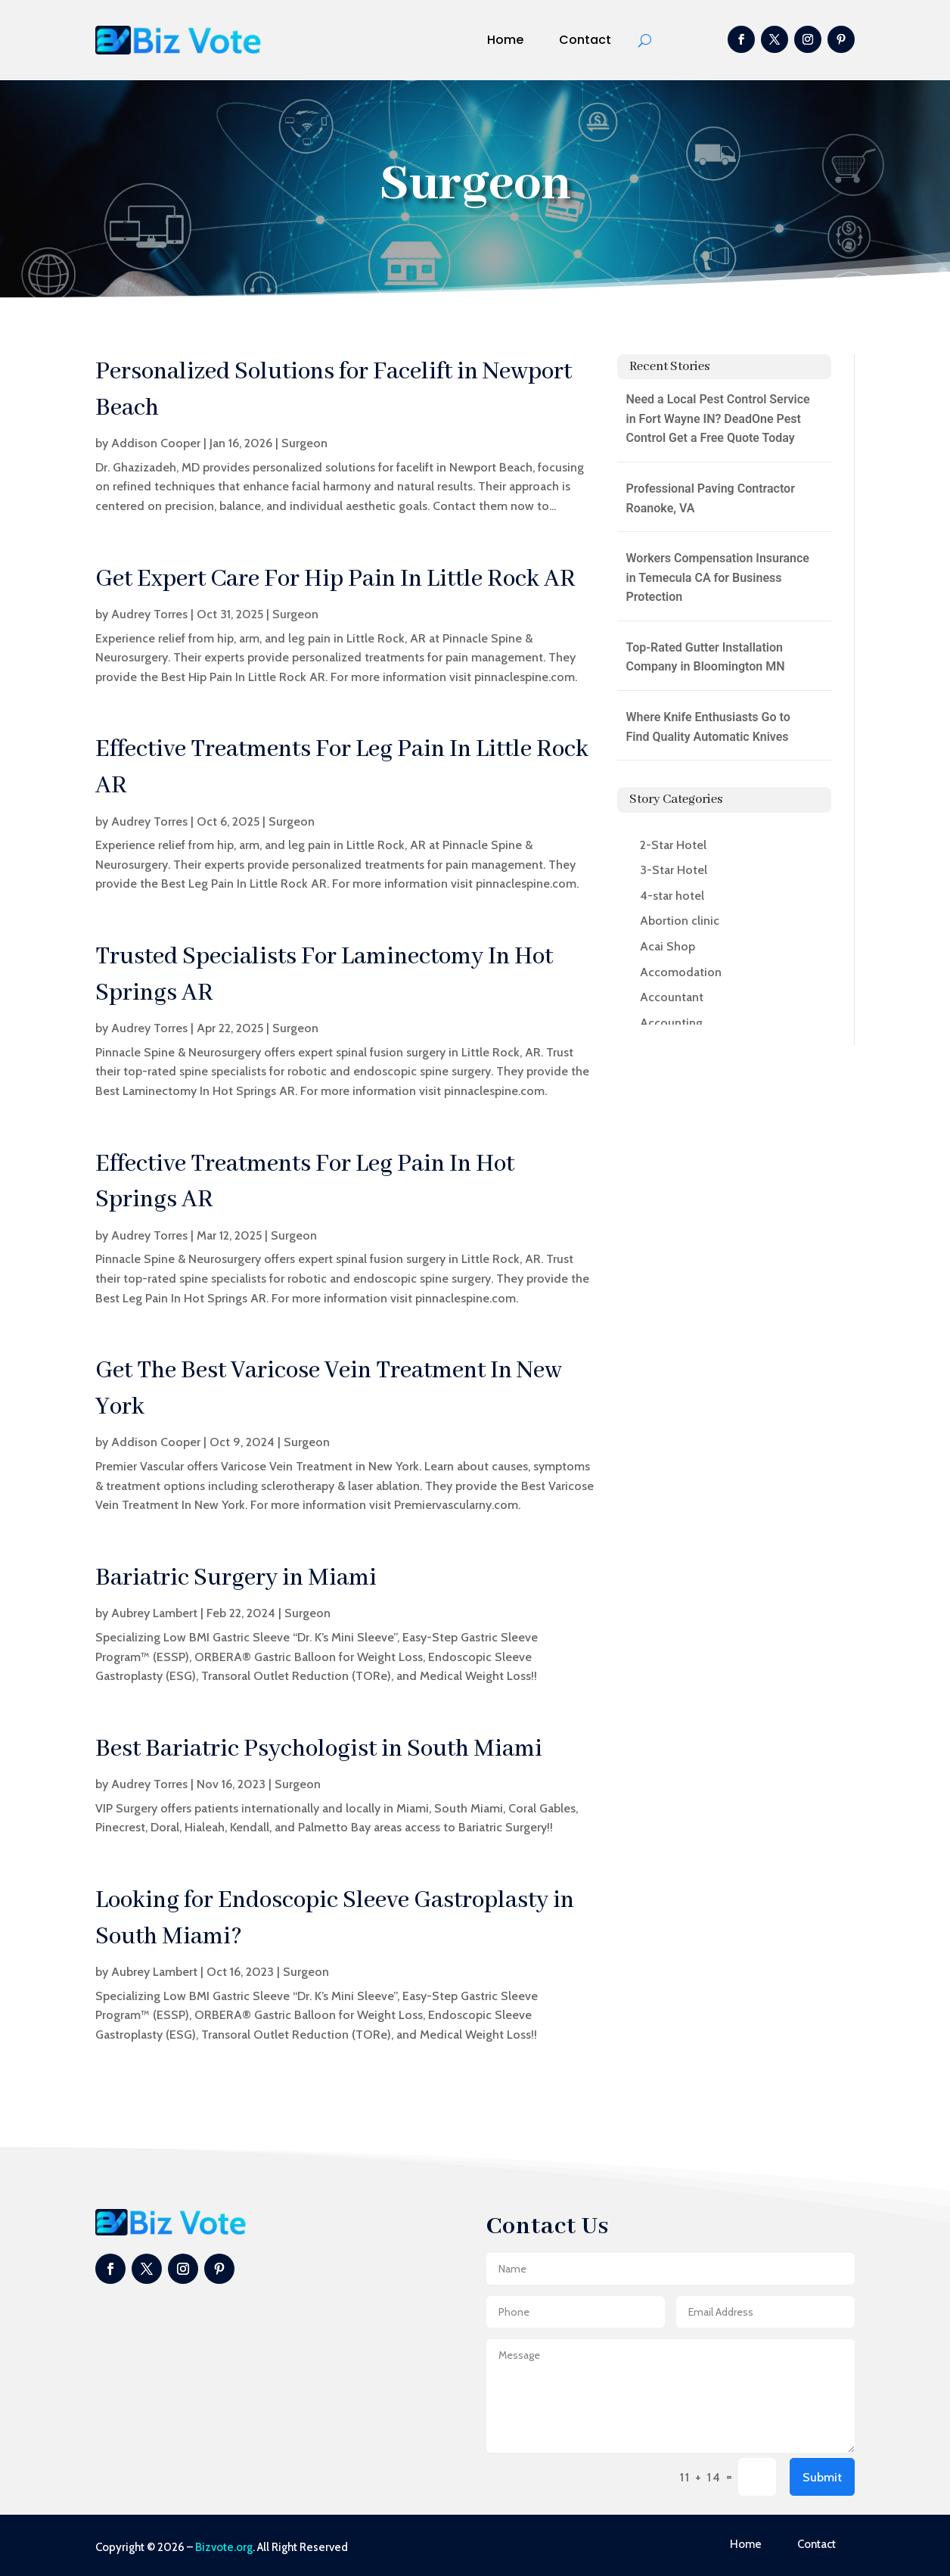 Image resolution: width=950 pixels, height=2576 pixels. Describe the element at coordinates (708, 727) in the screenshot. I see `Where Knife Enthusiasts Go to Find Quality Automatic Knives` at that location.